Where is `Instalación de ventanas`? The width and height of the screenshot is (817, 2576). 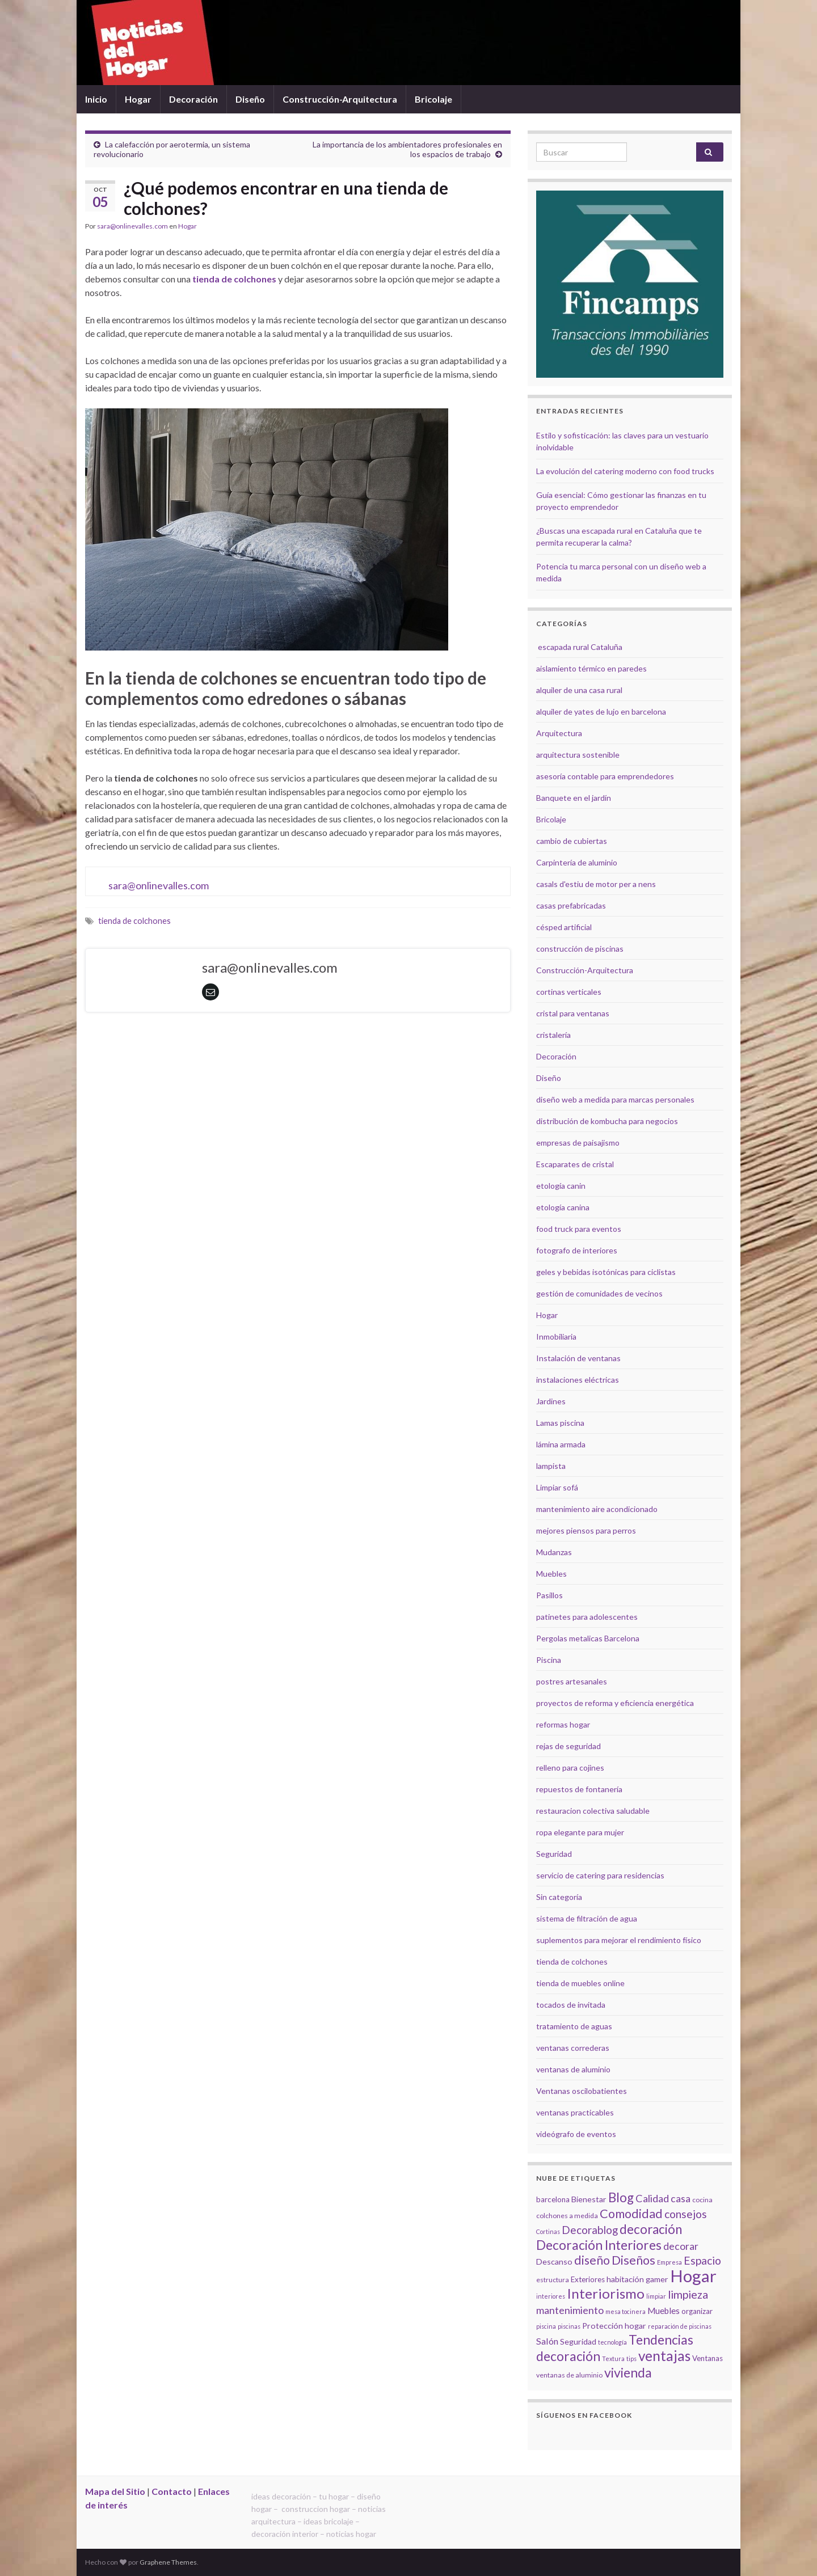
Instalación de ventanas is located at coordinates (578, 1358).